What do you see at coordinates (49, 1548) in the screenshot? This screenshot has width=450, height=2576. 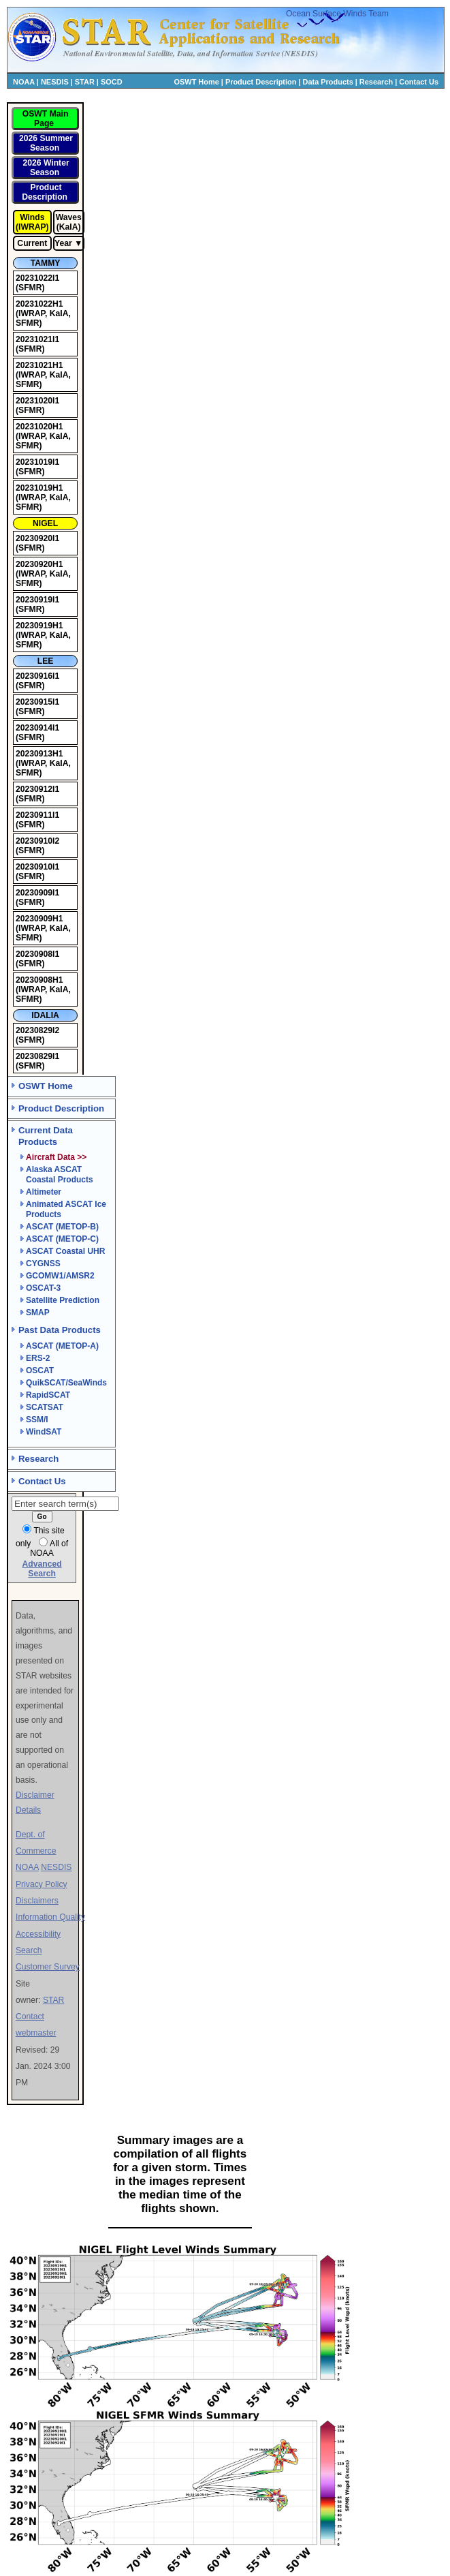 I see `All of NOAA` at bounding box center [49, 1548].